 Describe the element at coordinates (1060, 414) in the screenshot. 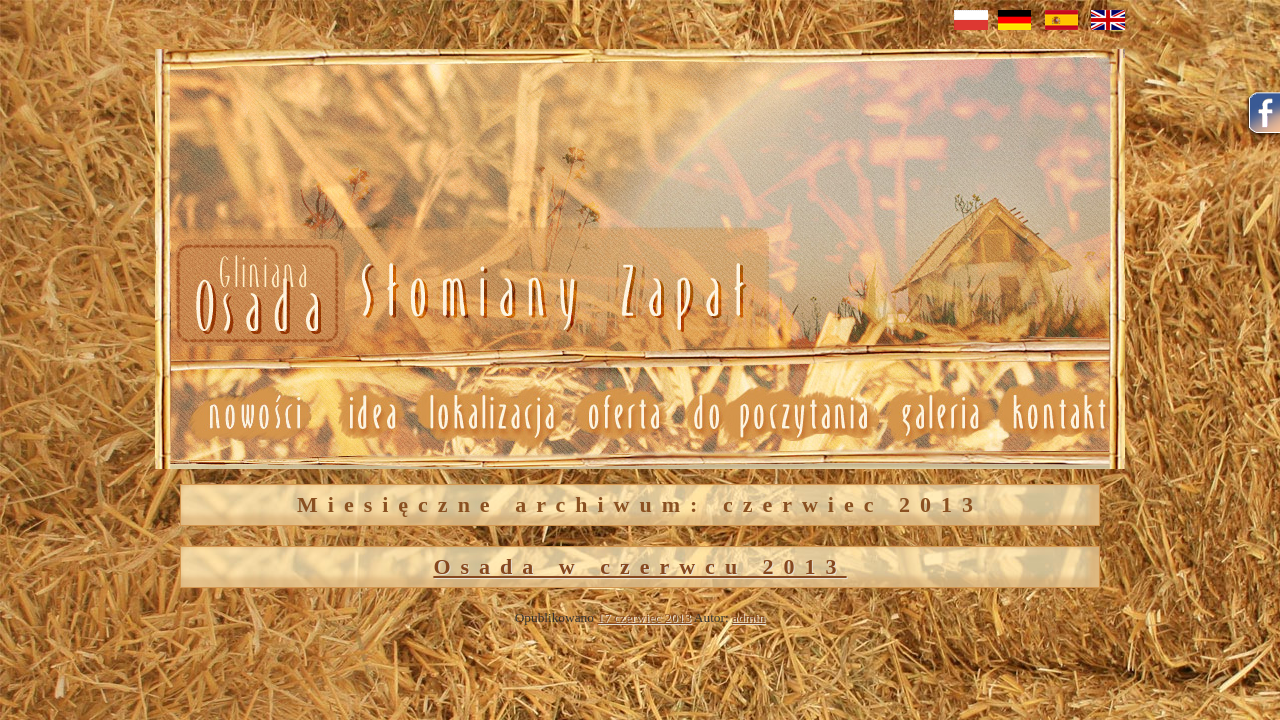

I see `Kontakt` at that location.